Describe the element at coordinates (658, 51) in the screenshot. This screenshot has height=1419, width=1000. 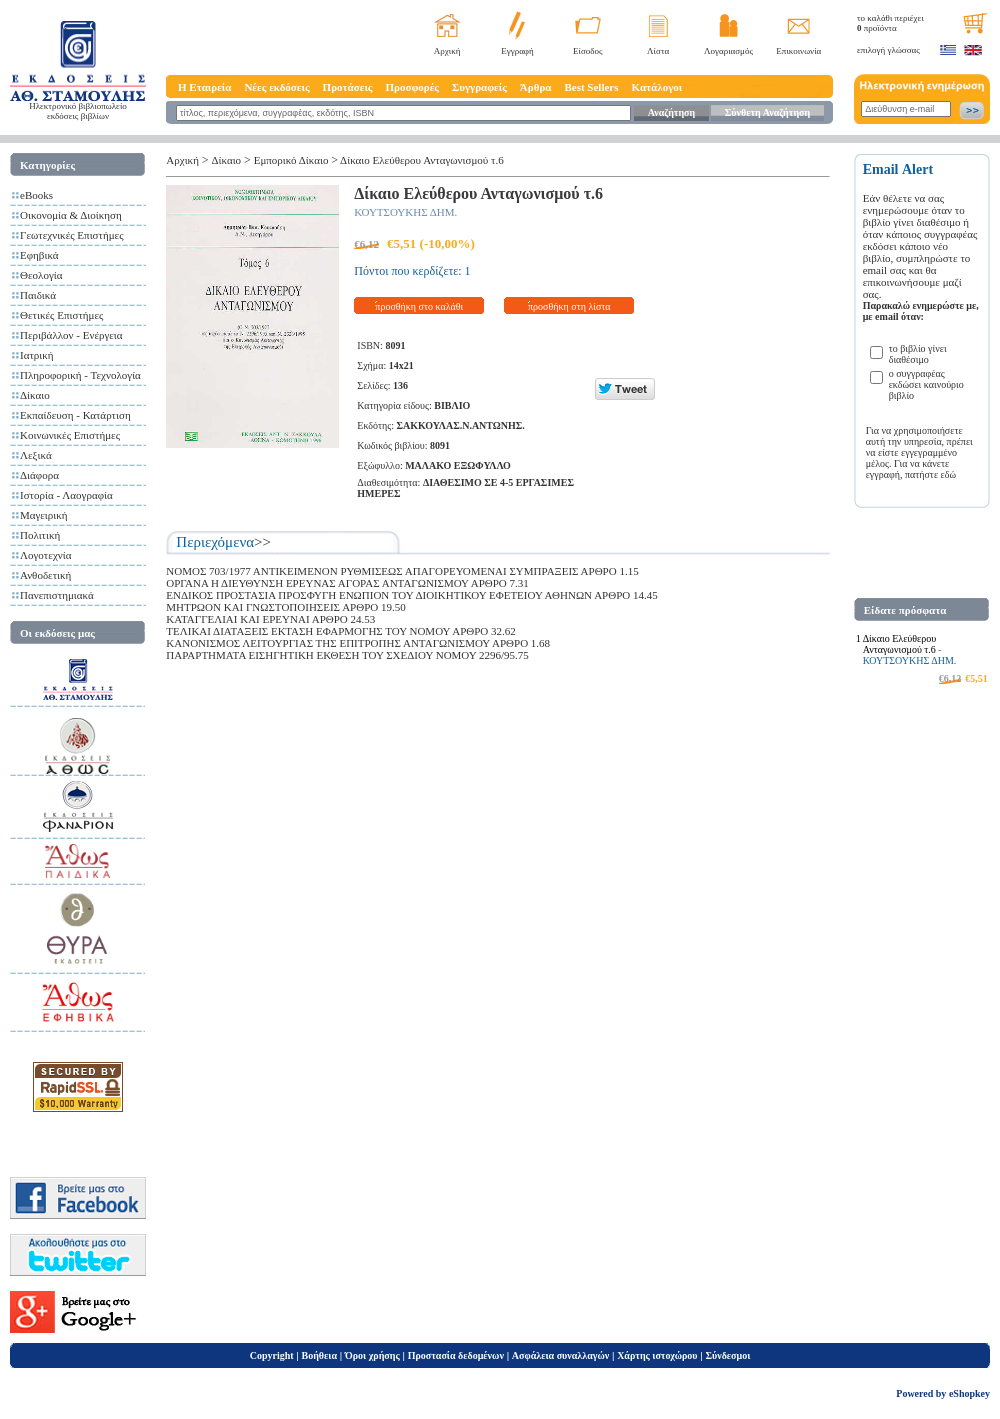
I see `Λίστα` at that location.